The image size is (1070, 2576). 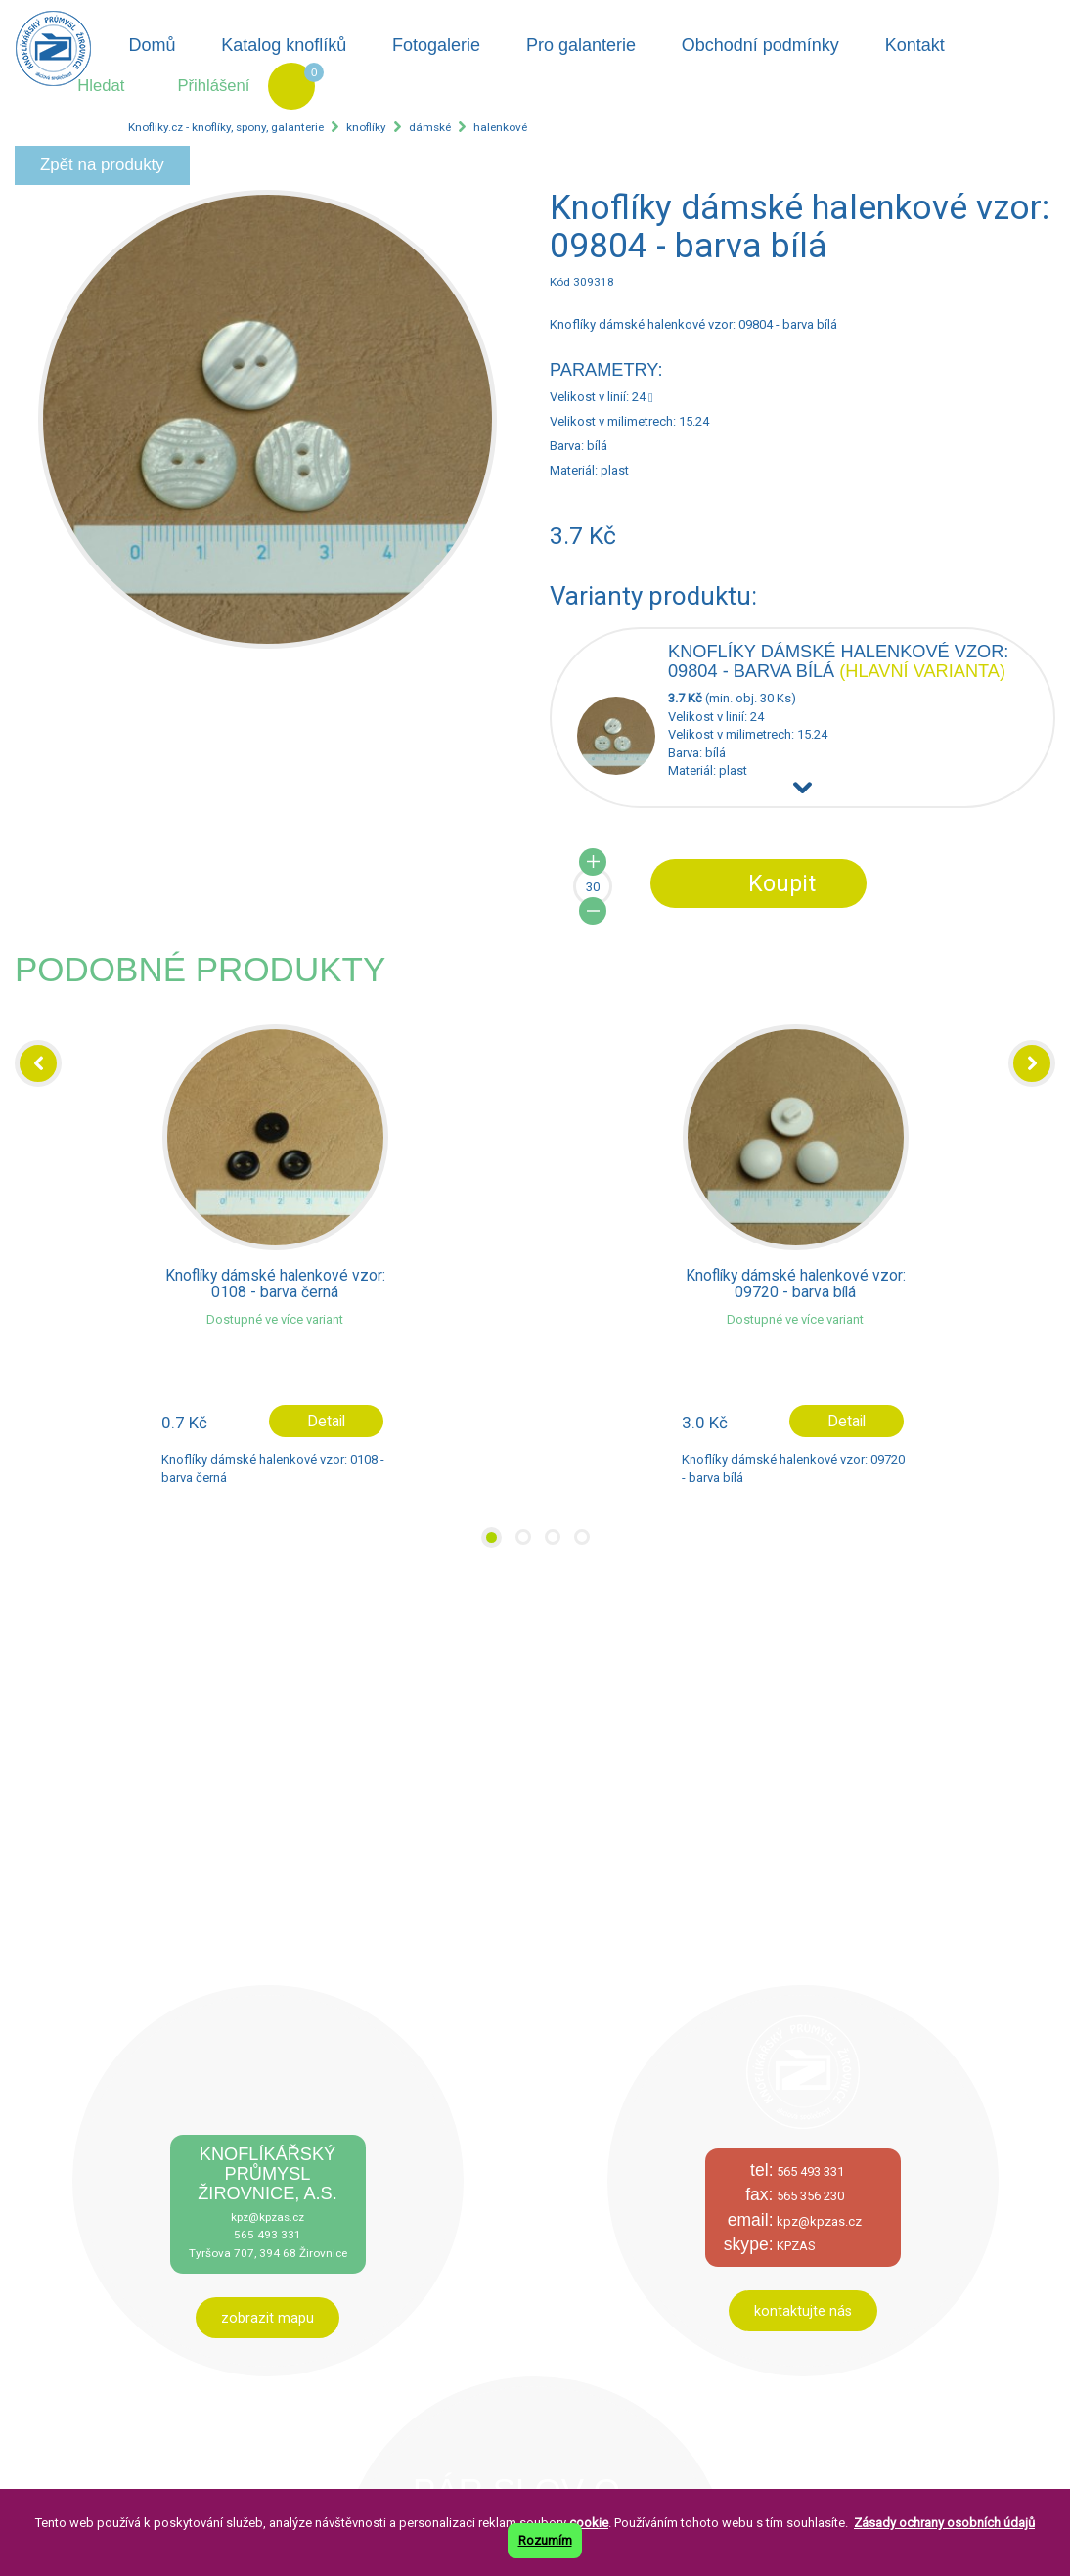 What do you see at coordinates (760, 45) in the screenshot?
I see `Obchodní podmínky` at bounding box center [760, 45].